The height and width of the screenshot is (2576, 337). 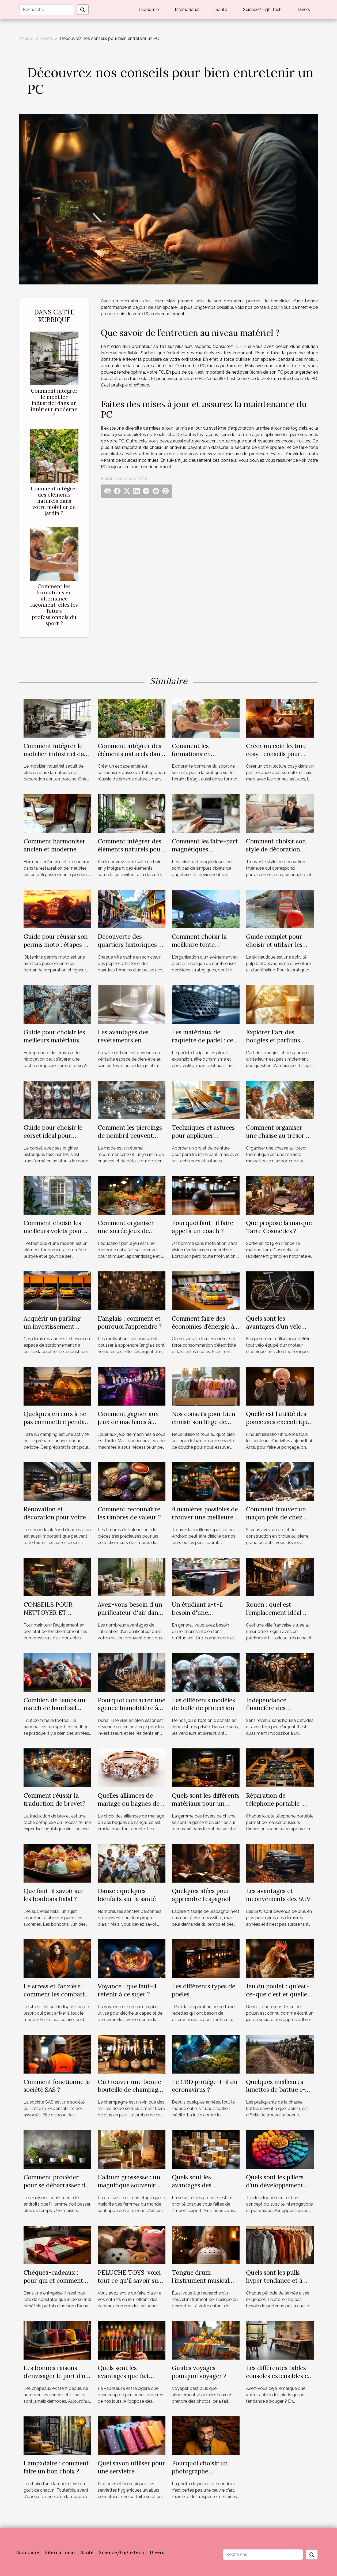 I want to click on Guide pour choisir le corset idéal pour chaque silhouette, so click(x=53, y=1135).